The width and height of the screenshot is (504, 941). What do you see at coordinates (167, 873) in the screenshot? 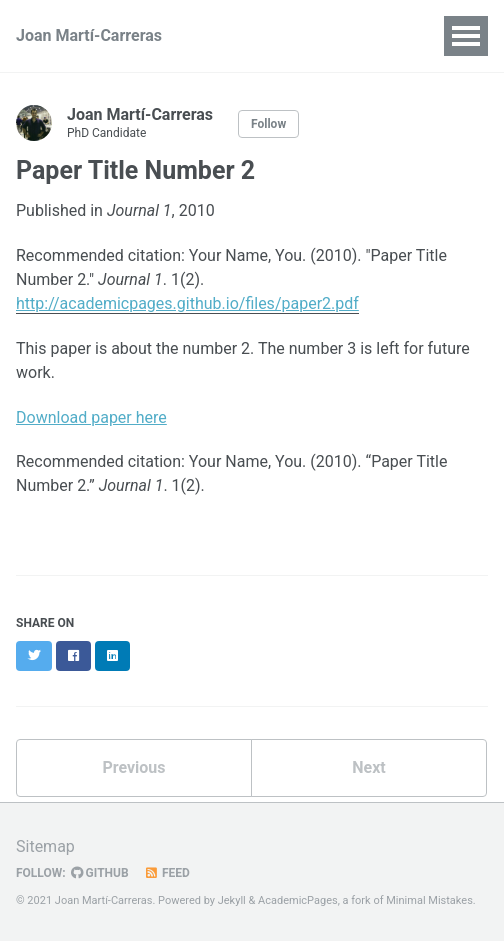
I see `Feed` at bounding box center [167, 873].